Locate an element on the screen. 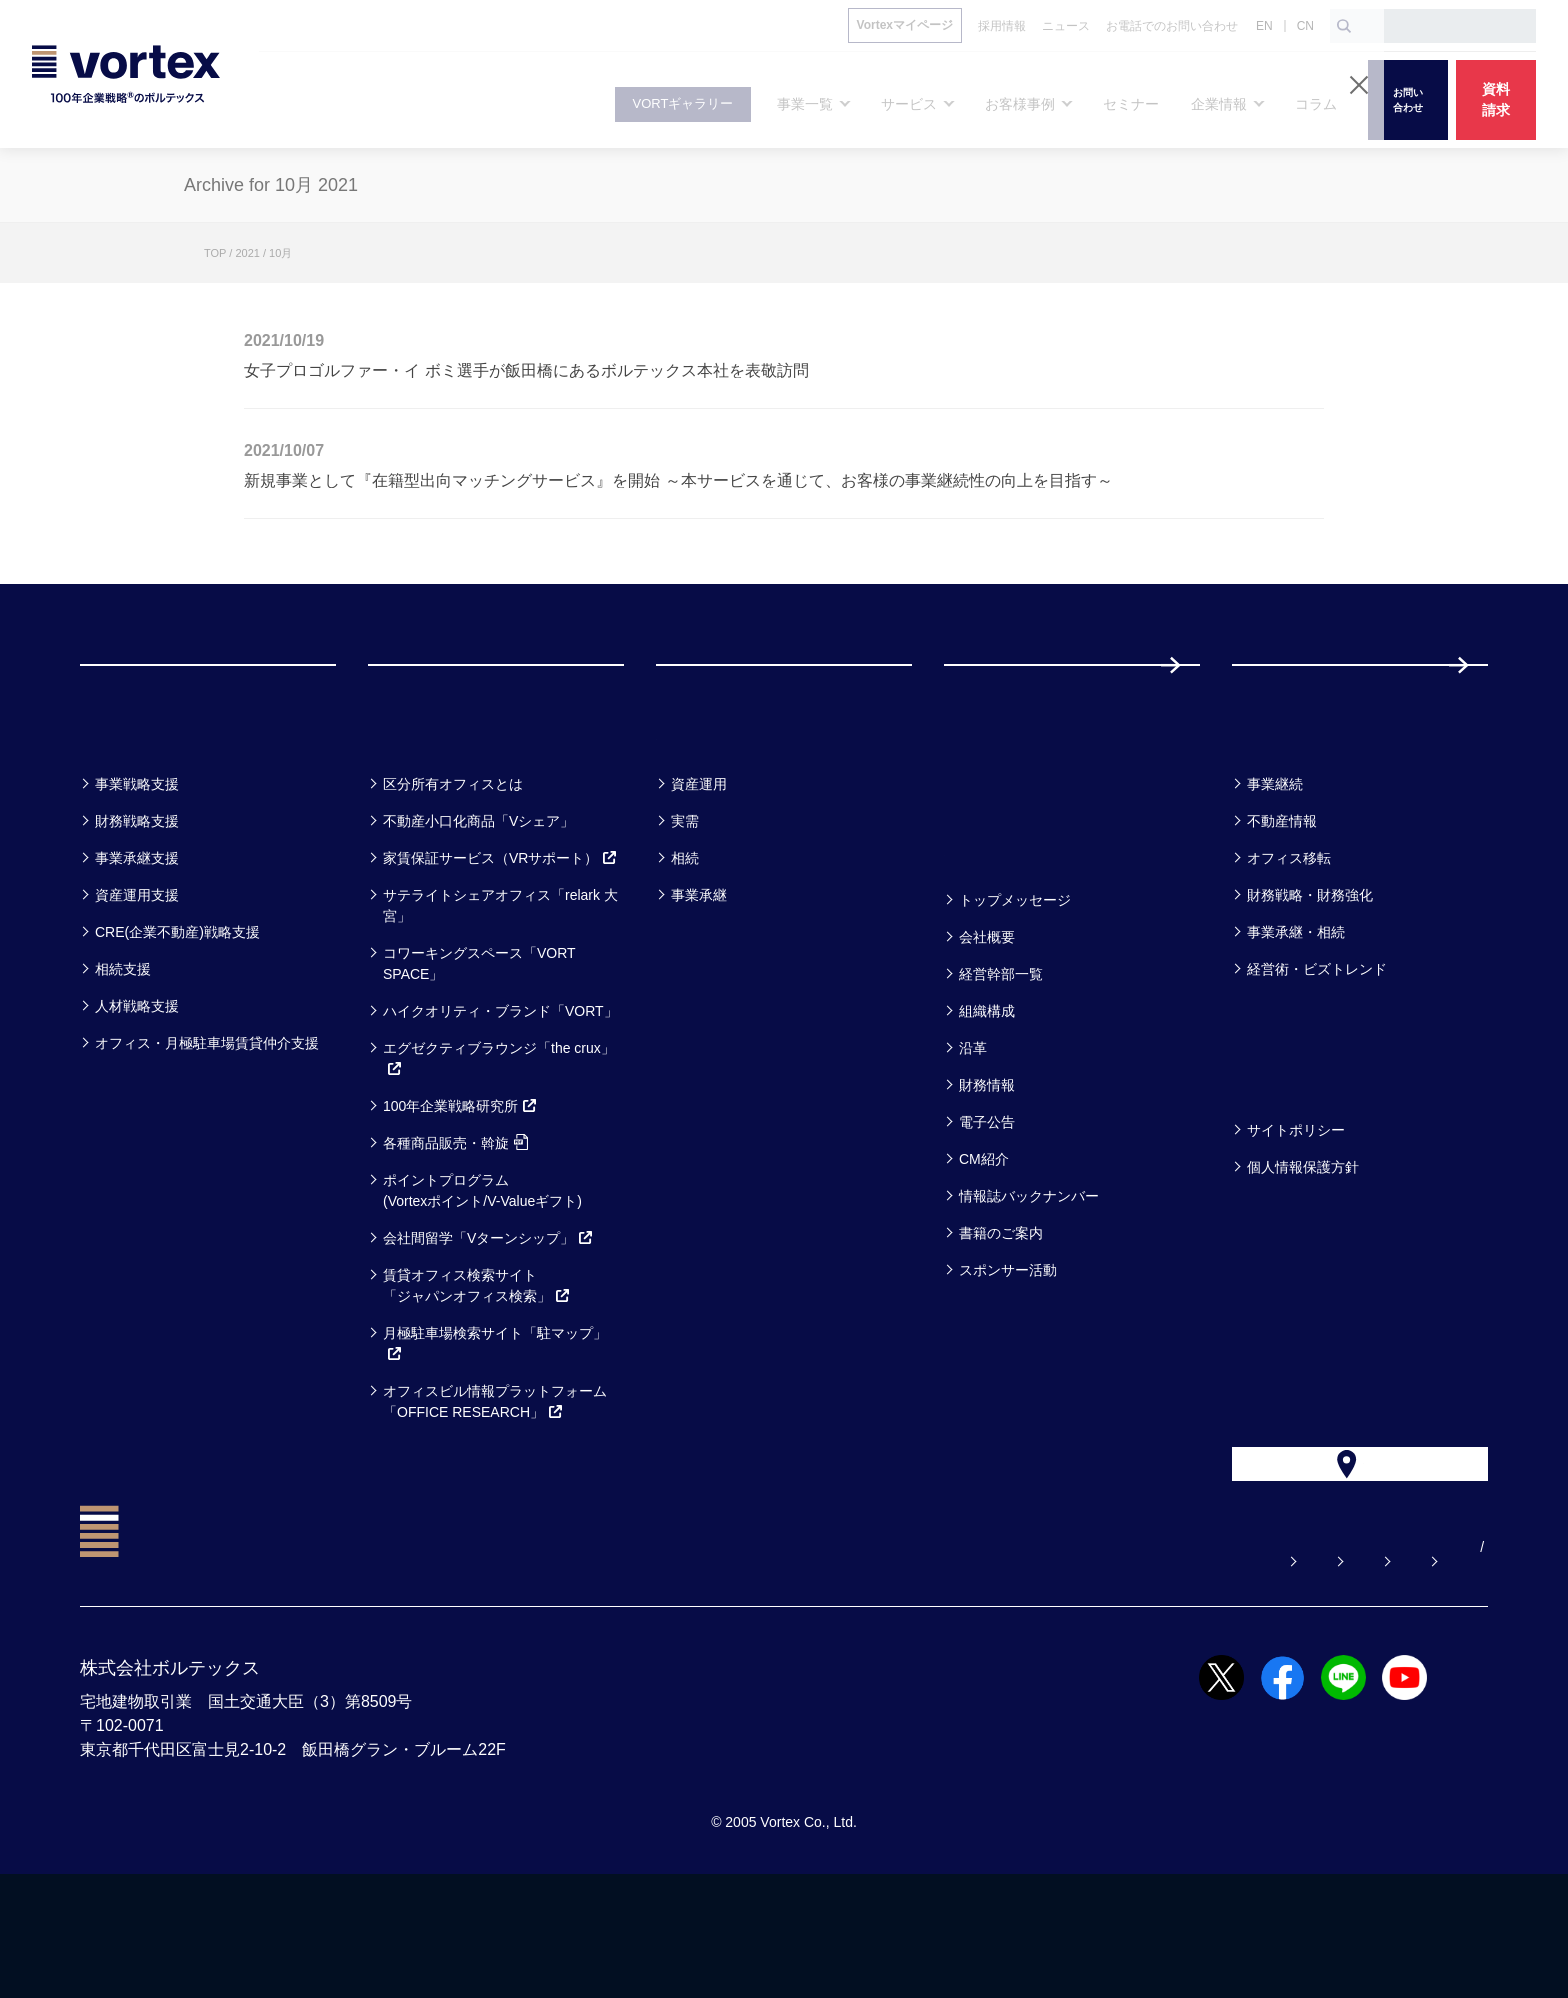 The height and width of the screenshot is (1998, 1568). サービス is located at coordinates (417, 811).